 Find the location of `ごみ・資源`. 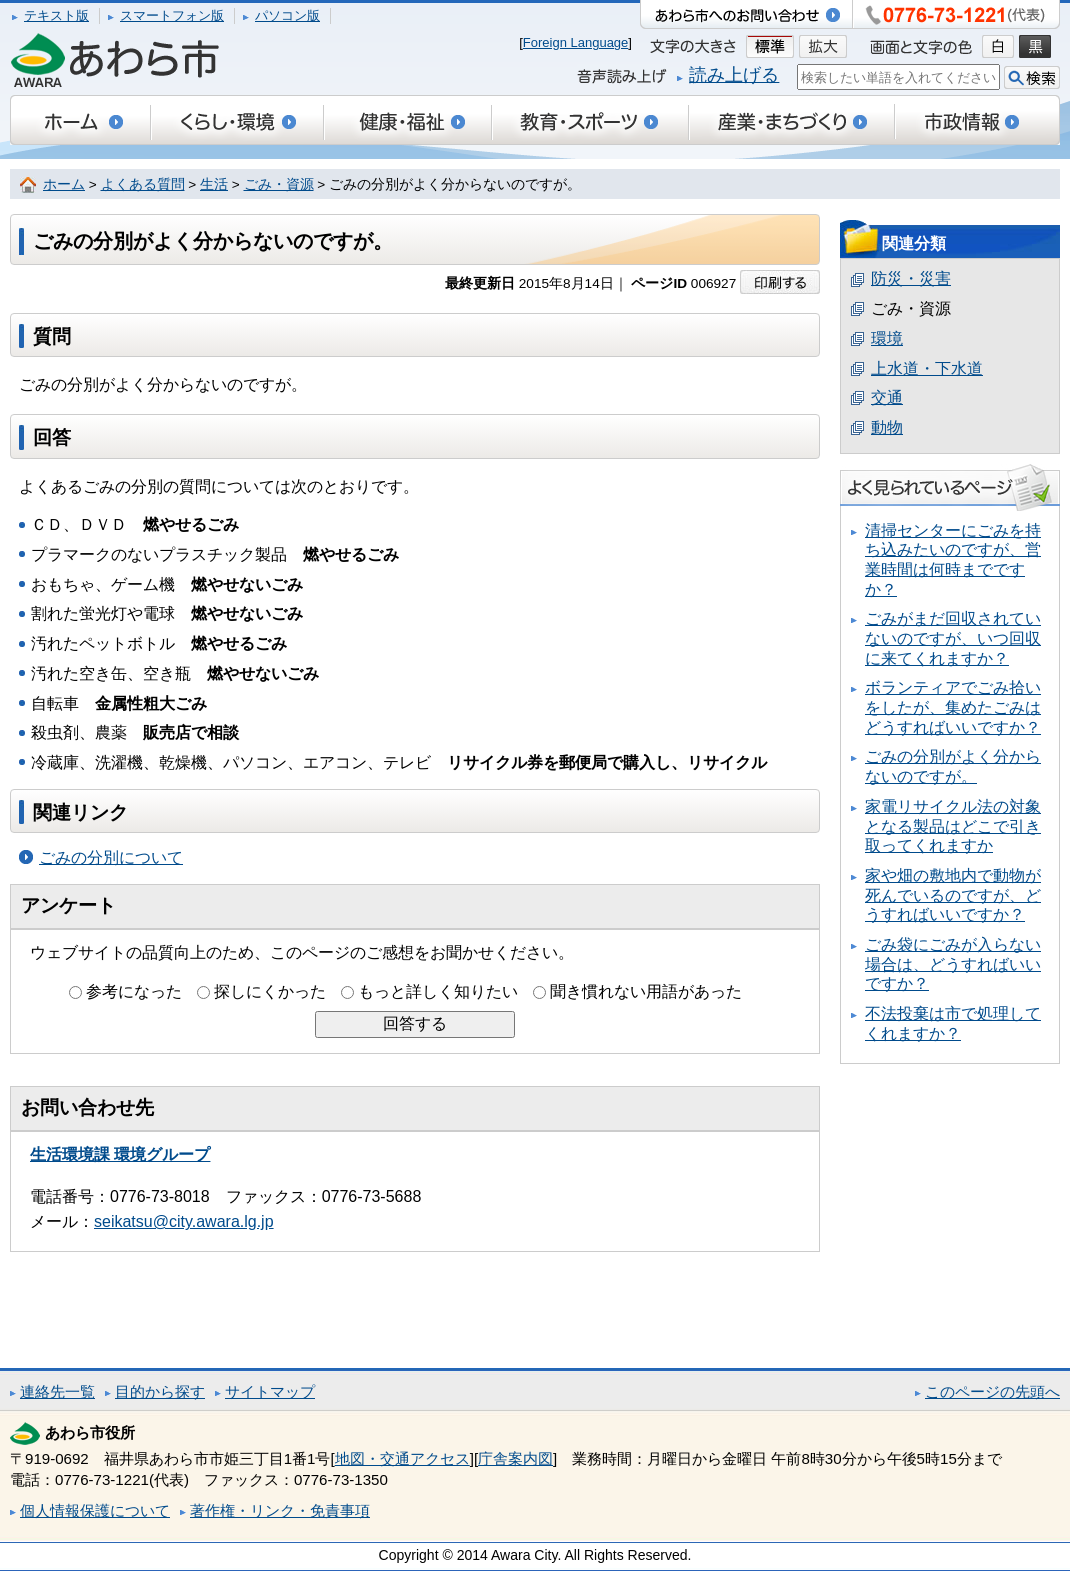

ごみ・資源 is located at coordinates (279, 184).